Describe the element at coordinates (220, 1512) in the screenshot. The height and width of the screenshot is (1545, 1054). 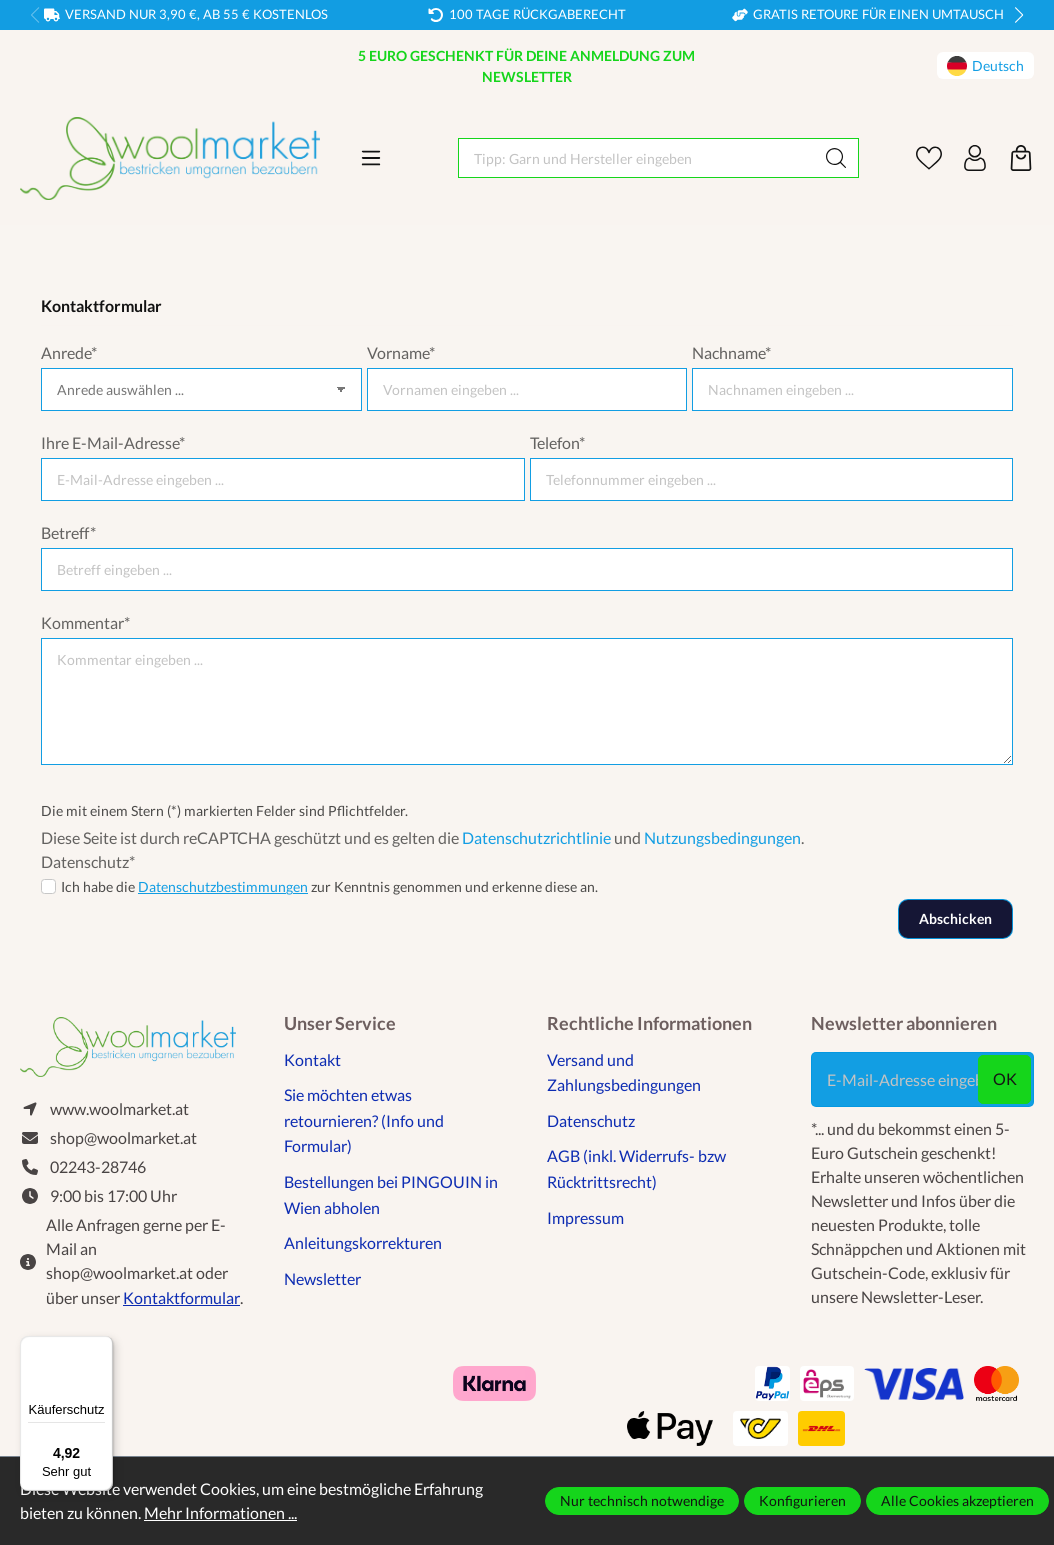
I see `Mehr Informationen ...` at that location.